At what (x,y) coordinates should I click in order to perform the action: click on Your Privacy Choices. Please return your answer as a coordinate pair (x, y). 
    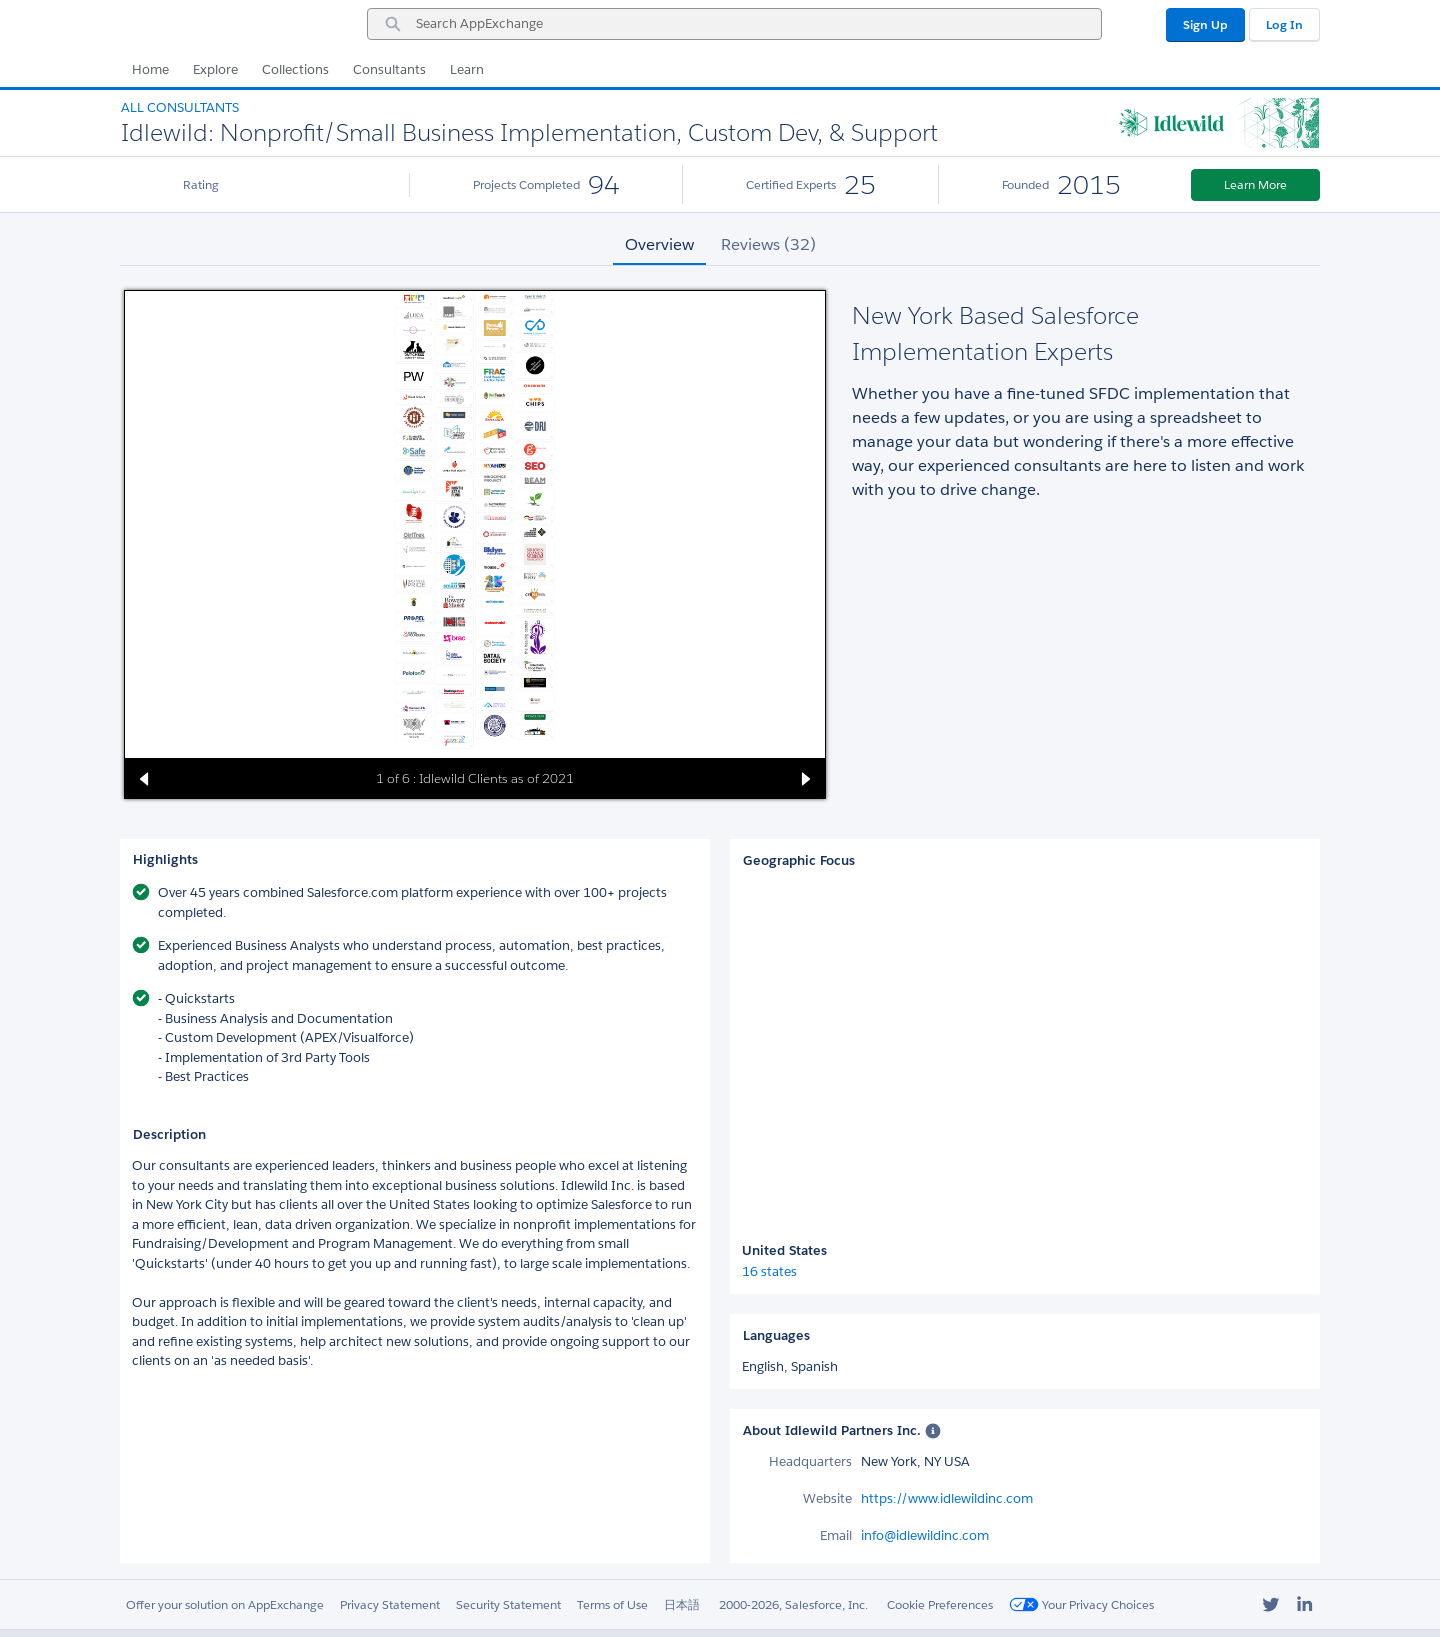
    Looking at the image, I should click on (1081, 1604).